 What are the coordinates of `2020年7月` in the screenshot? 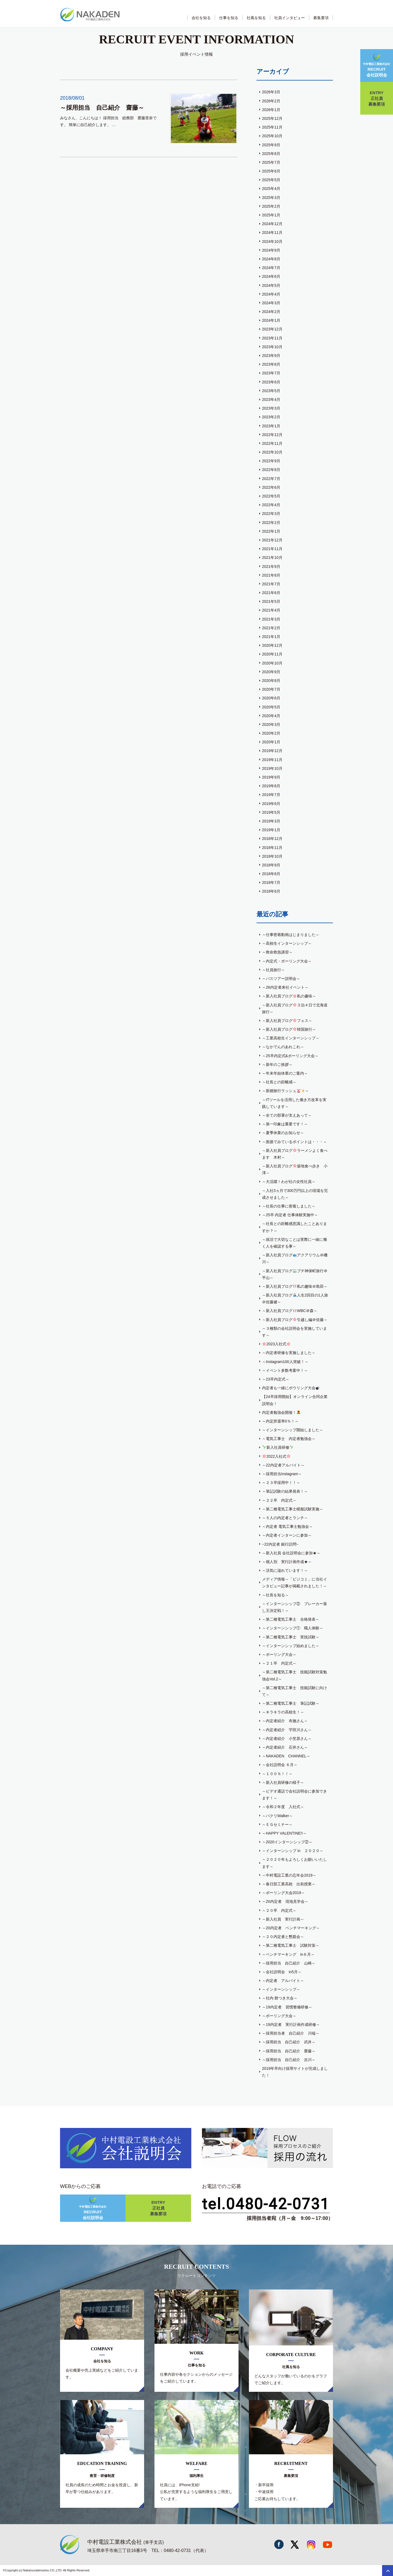 It's located at (271, 689).